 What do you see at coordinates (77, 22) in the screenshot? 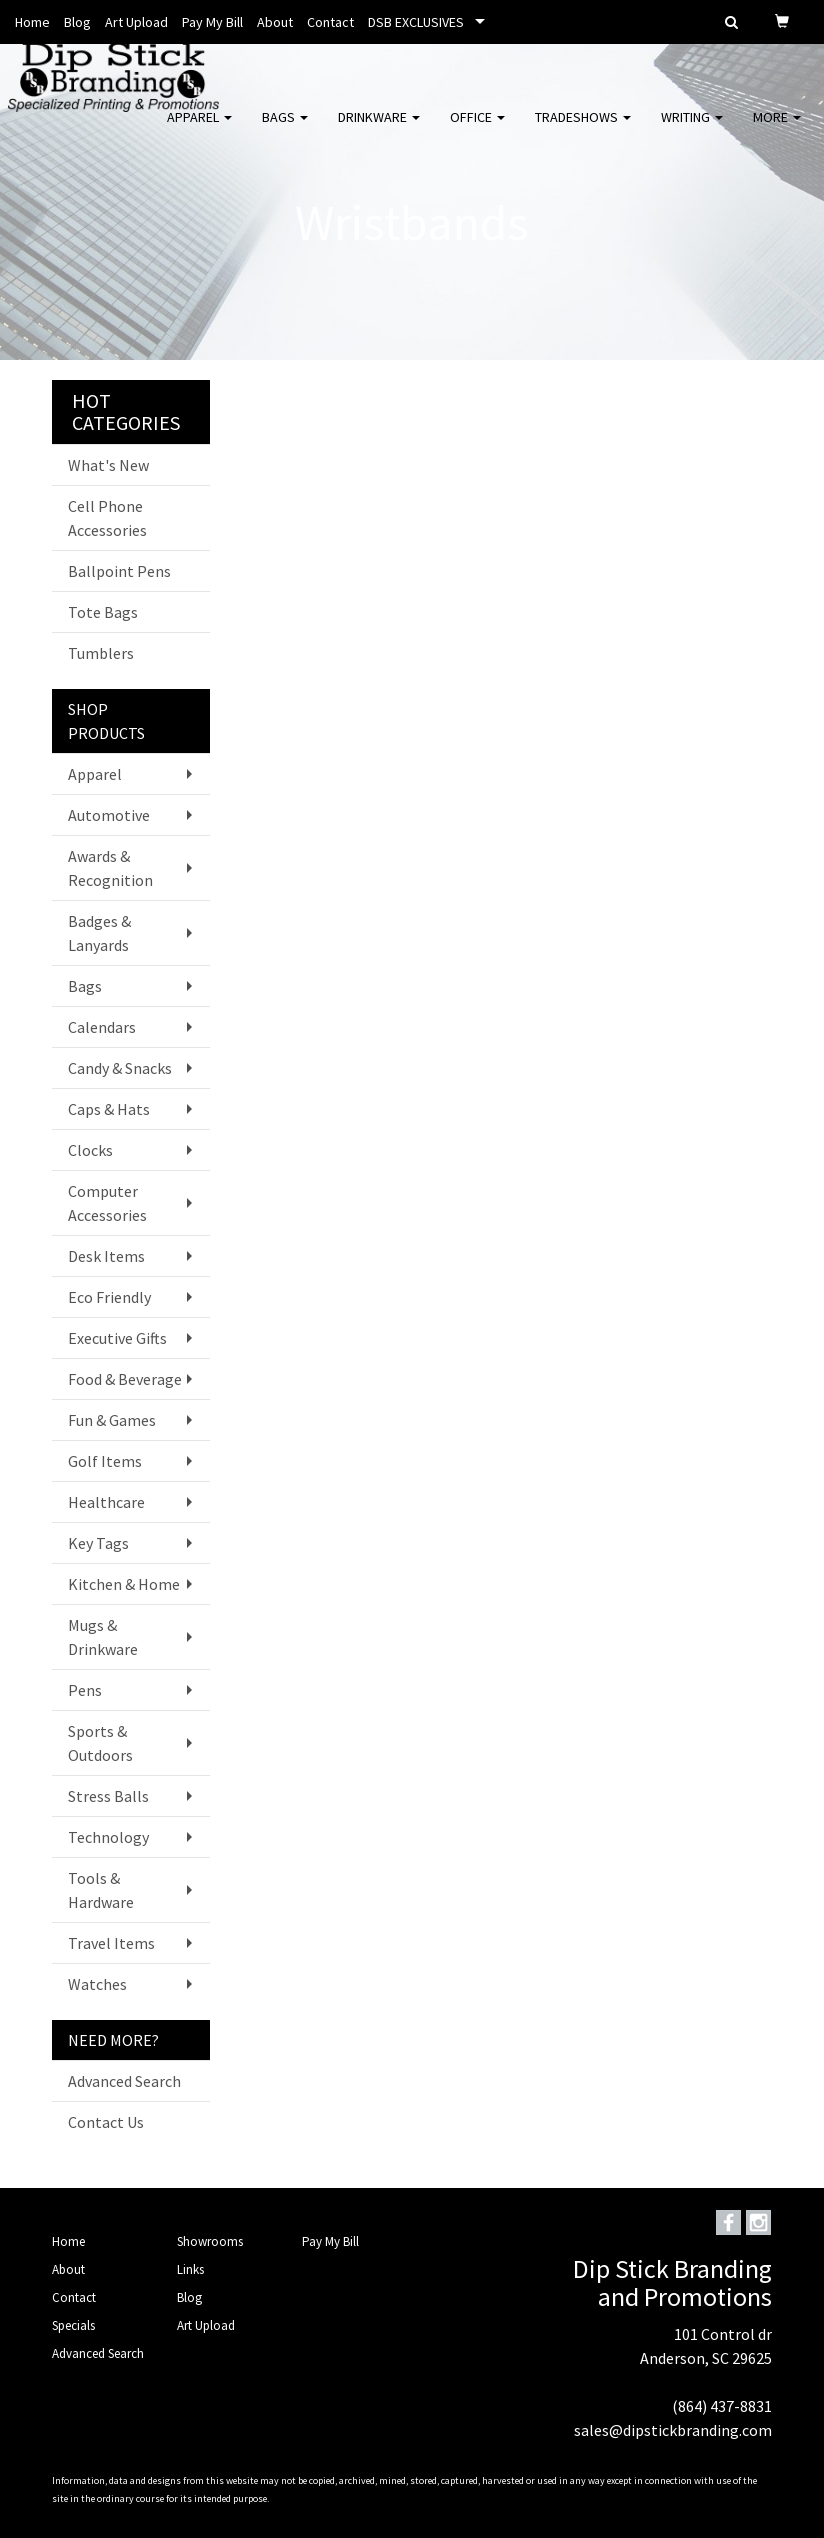
I see `Blog` at bounding box center [77, 22].